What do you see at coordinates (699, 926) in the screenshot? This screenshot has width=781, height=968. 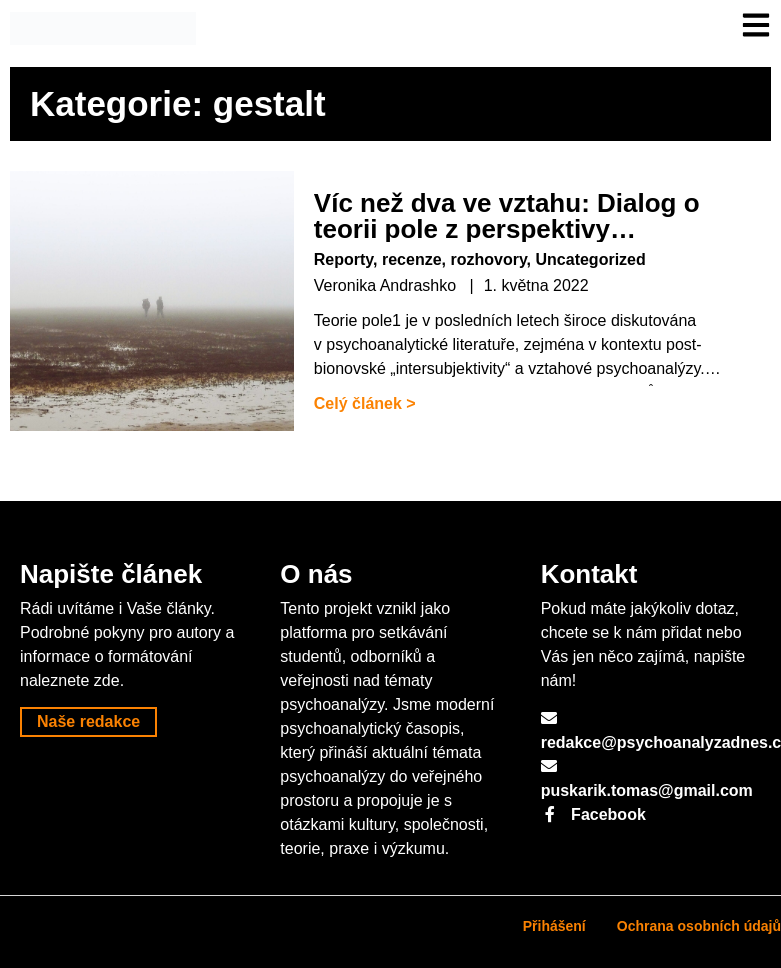 I see `Ochrana osobních údajů` at bounding box center [699, 926].